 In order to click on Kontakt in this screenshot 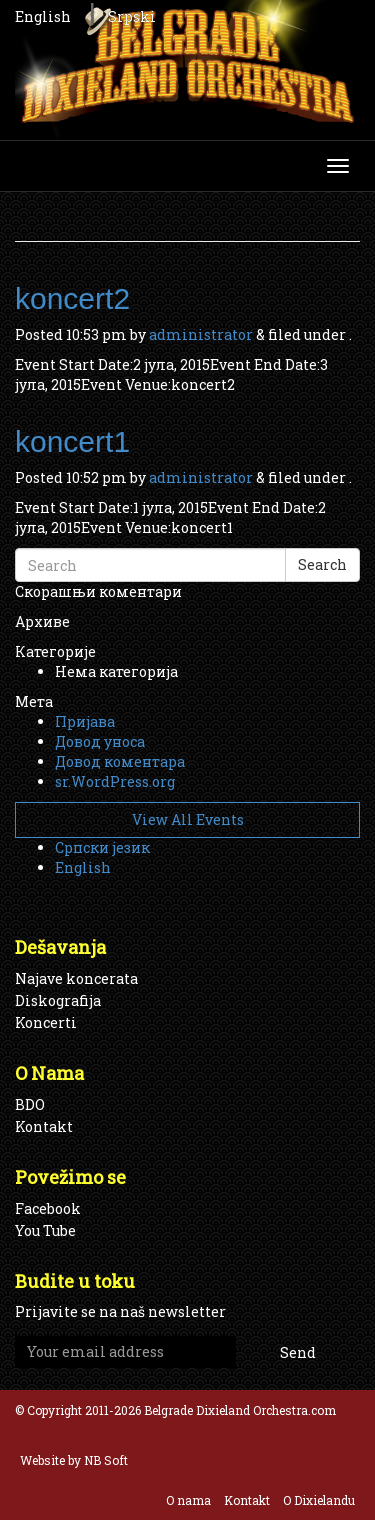, I will do `click(44, 1126)`.